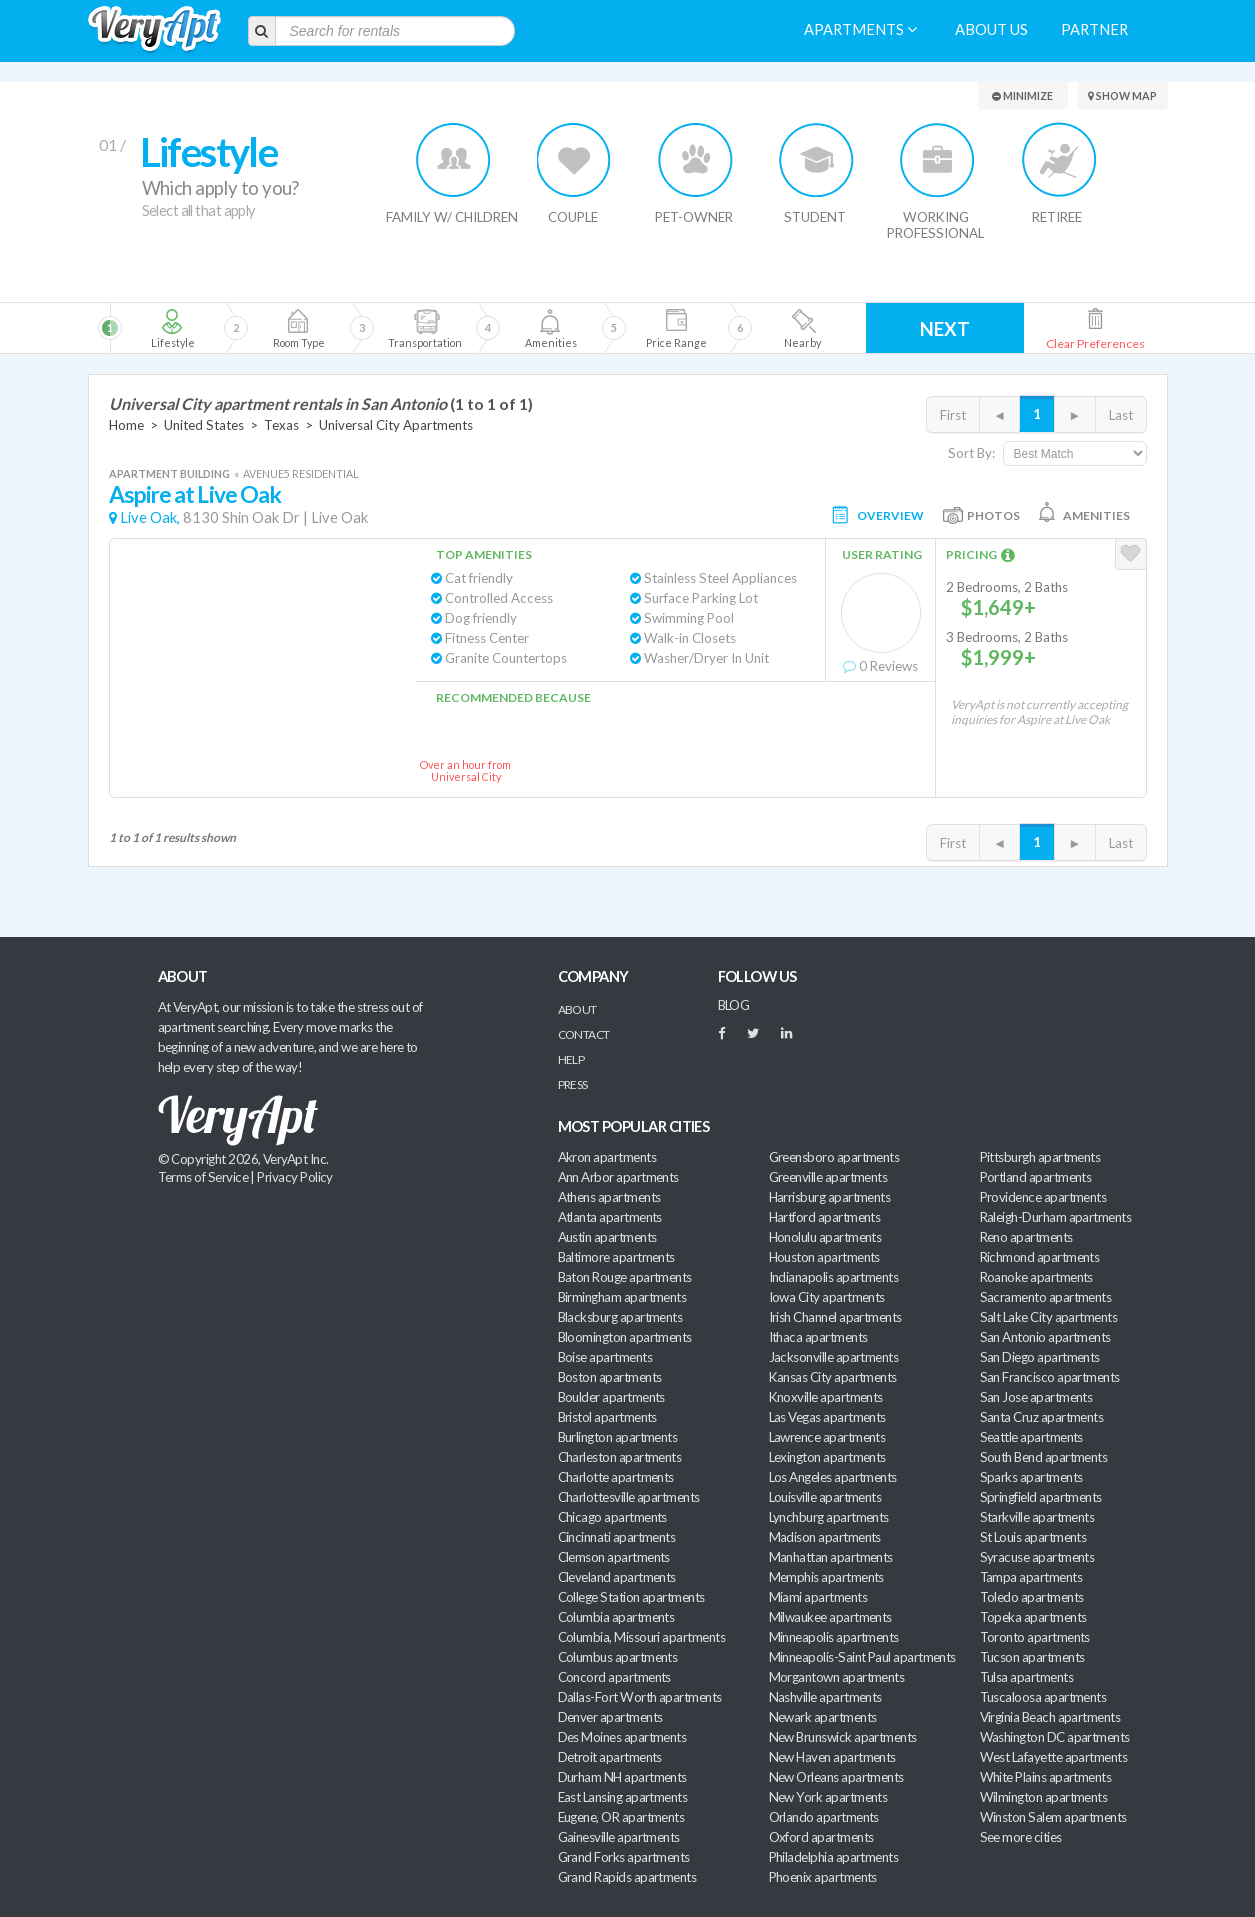 The image size is (1255, 1917). What do you see at coordinates (605, 1357) in the screenshot?
I see `Boise apartments` at bounding box center [605, 1357].